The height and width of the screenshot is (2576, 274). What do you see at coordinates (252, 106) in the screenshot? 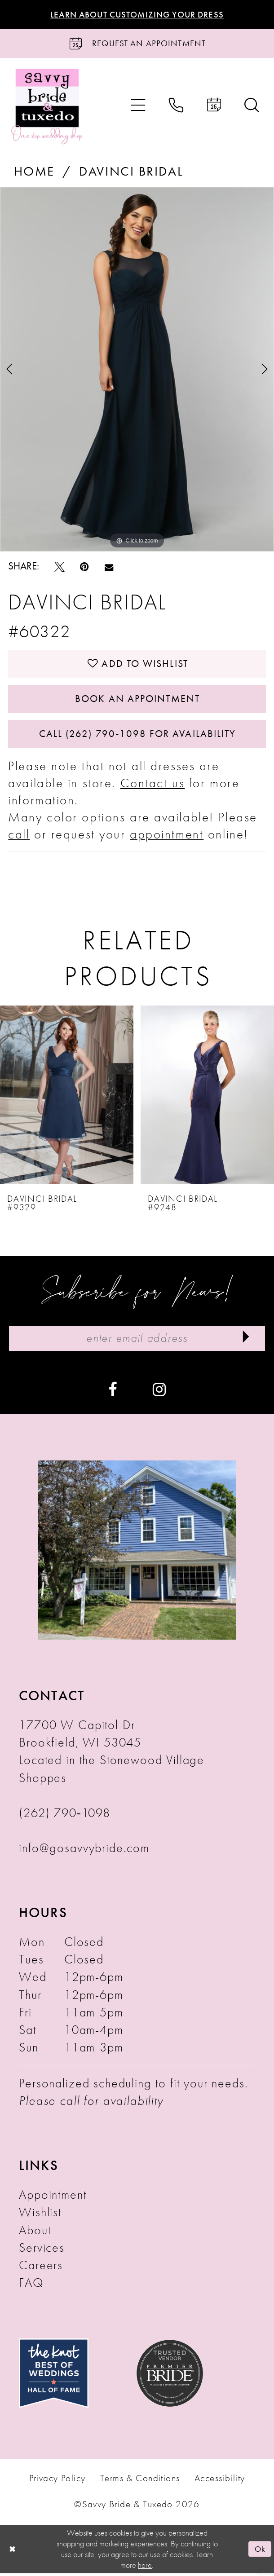
I see `[Show search]` at bounding box center [252, 106].